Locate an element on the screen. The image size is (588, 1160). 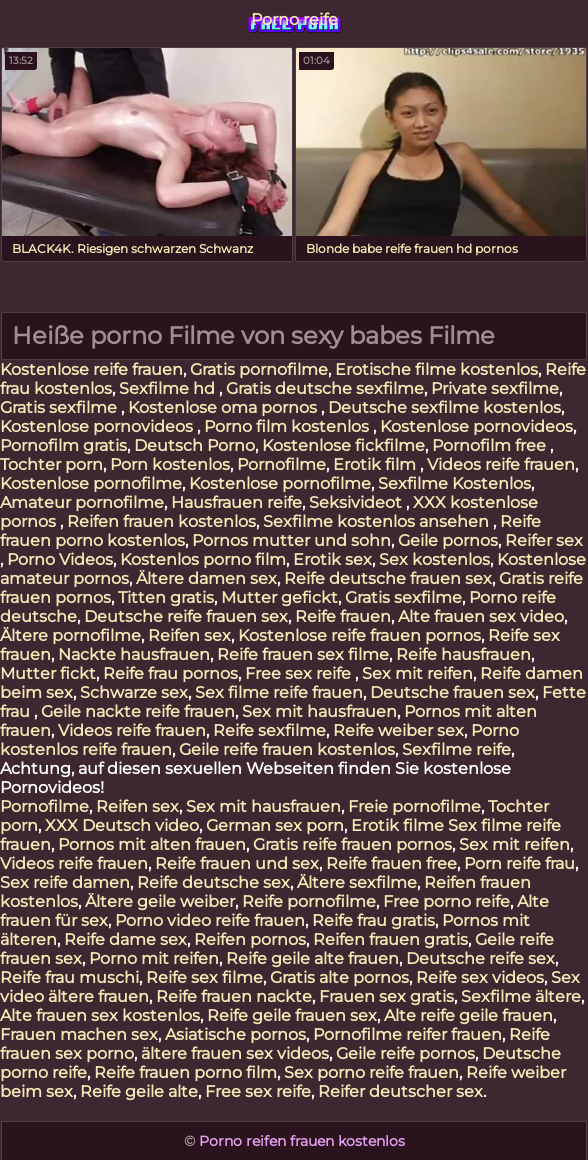
German sex porn is located at coordinates (275, 825).